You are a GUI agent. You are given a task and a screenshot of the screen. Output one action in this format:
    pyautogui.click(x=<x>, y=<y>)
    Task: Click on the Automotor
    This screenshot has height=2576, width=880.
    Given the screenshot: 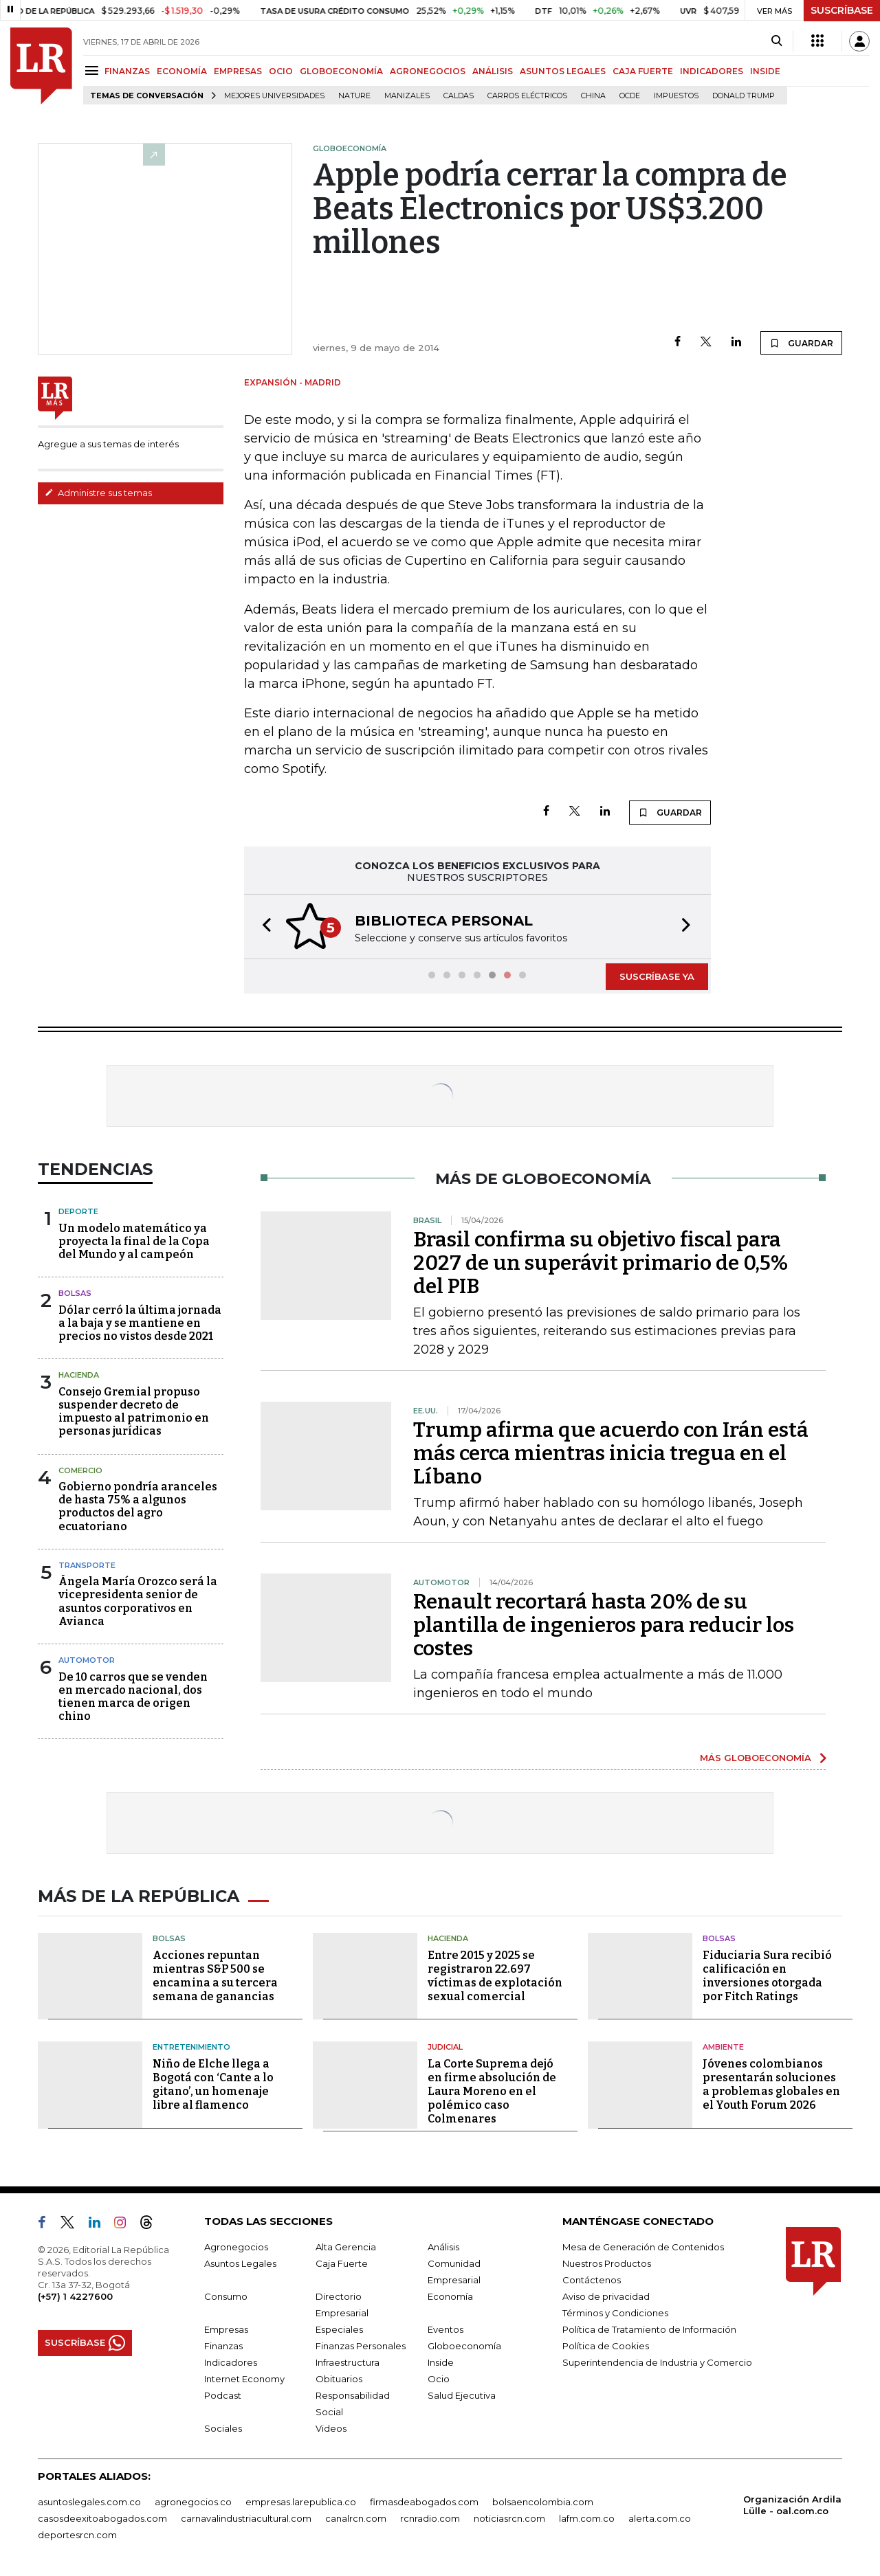 What is the action you would take?
    pyautogui.click(x=86, y=1660)
    